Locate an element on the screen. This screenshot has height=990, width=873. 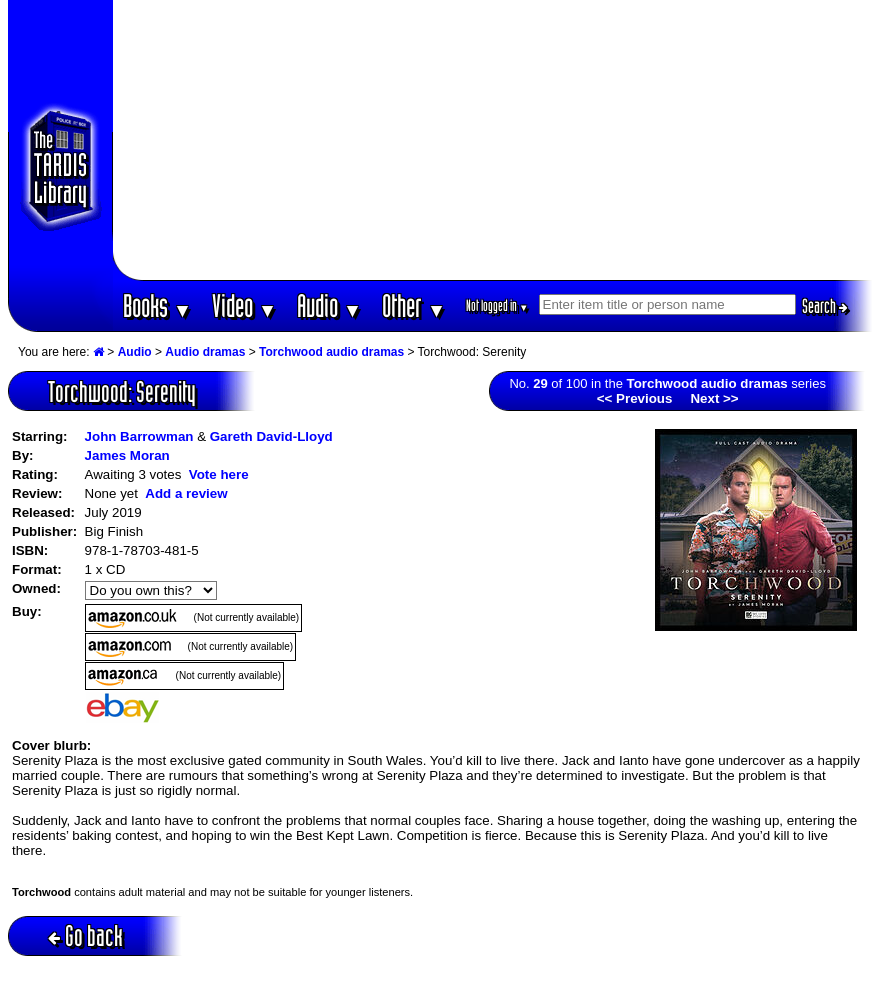
John Barrowman is located at coordinates (139, 436).